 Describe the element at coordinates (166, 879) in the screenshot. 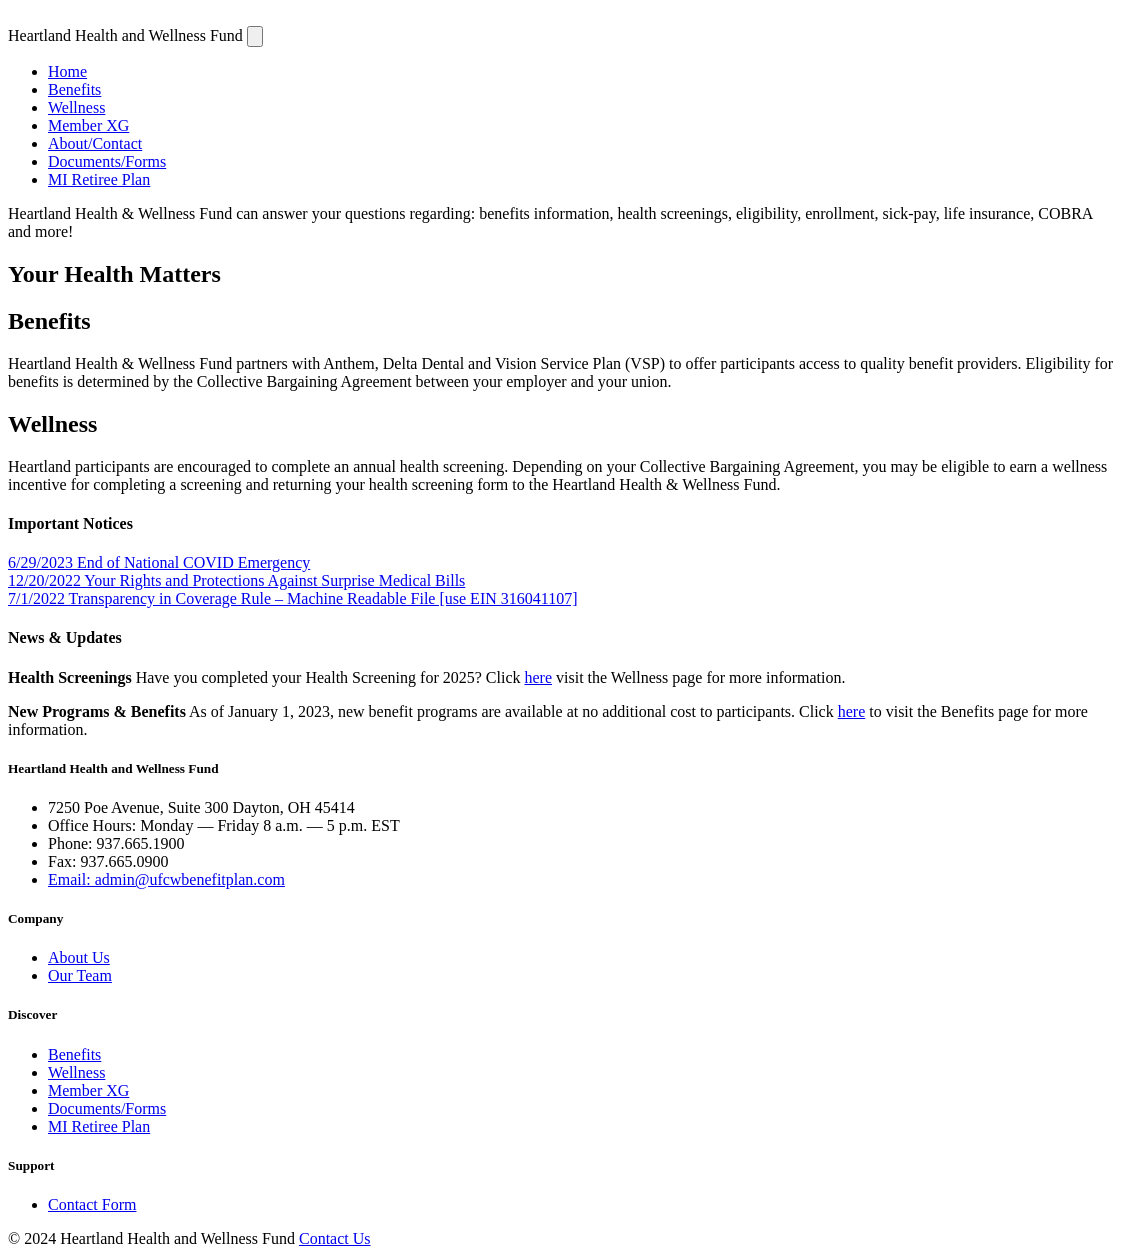

I see `Email: admin@ufcwbenefitplan.com` at that location.